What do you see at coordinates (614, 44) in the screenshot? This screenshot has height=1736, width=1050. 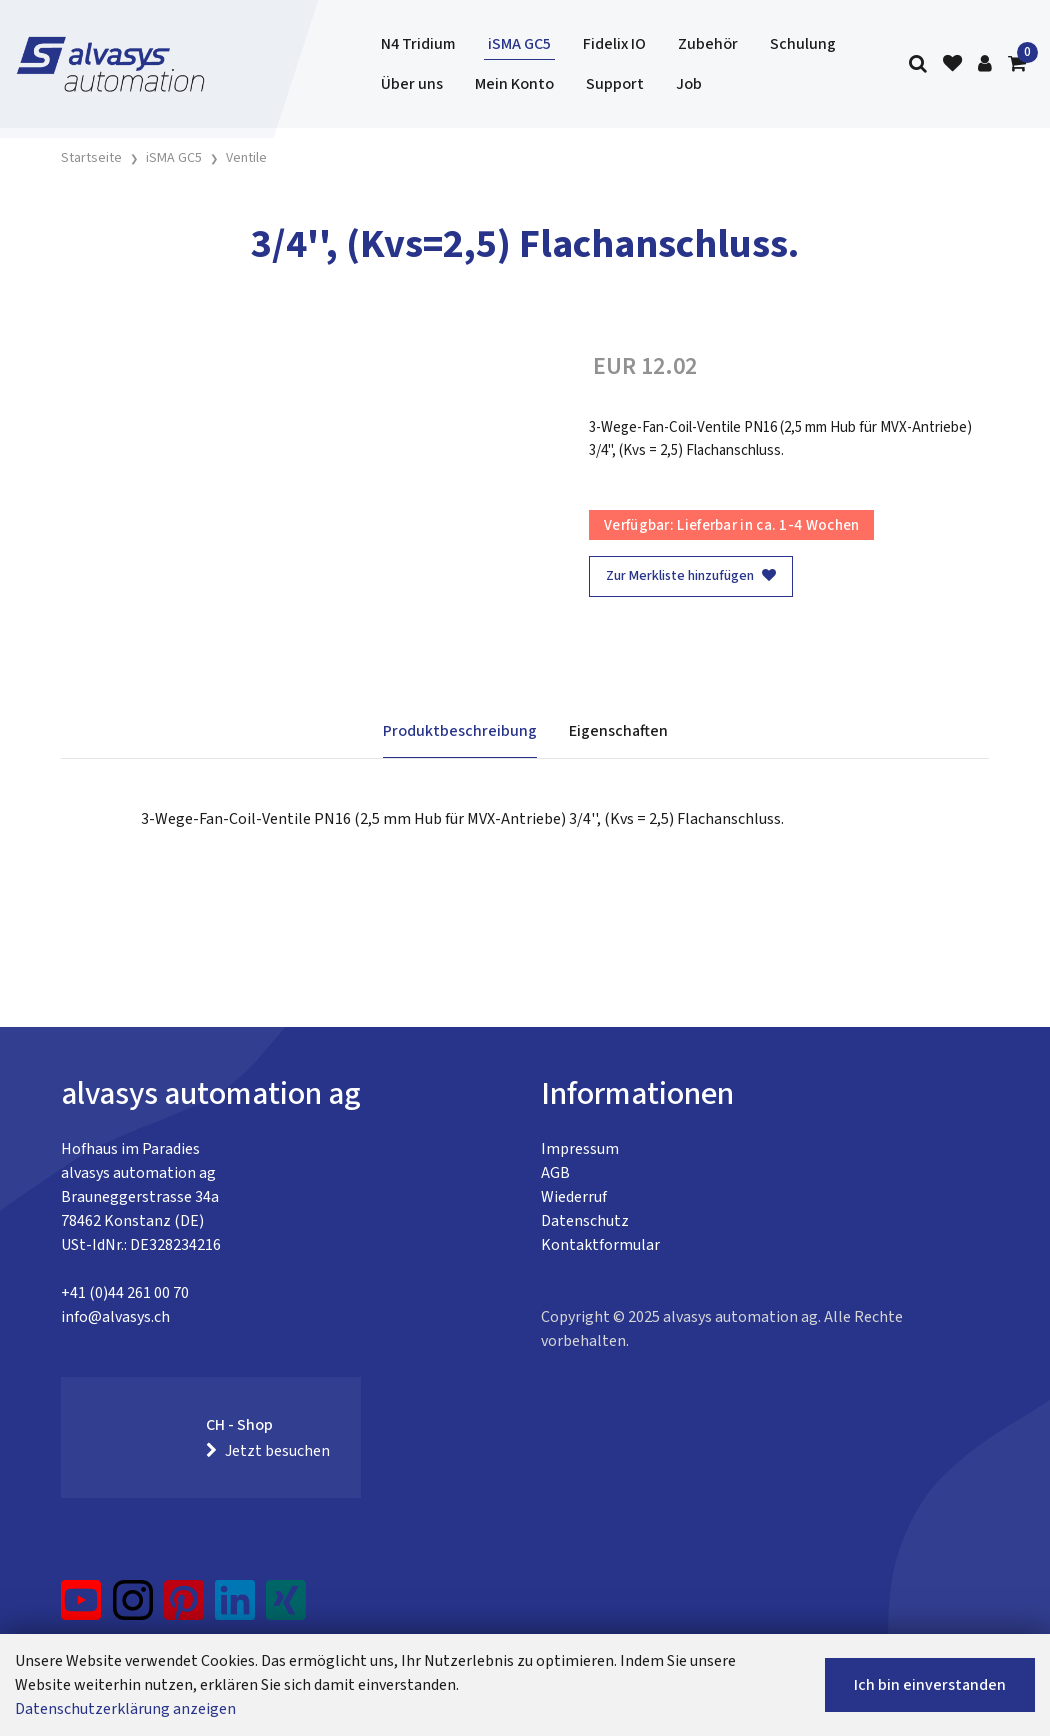 I see `Fidelix IO` at bounding box center [614, 44].